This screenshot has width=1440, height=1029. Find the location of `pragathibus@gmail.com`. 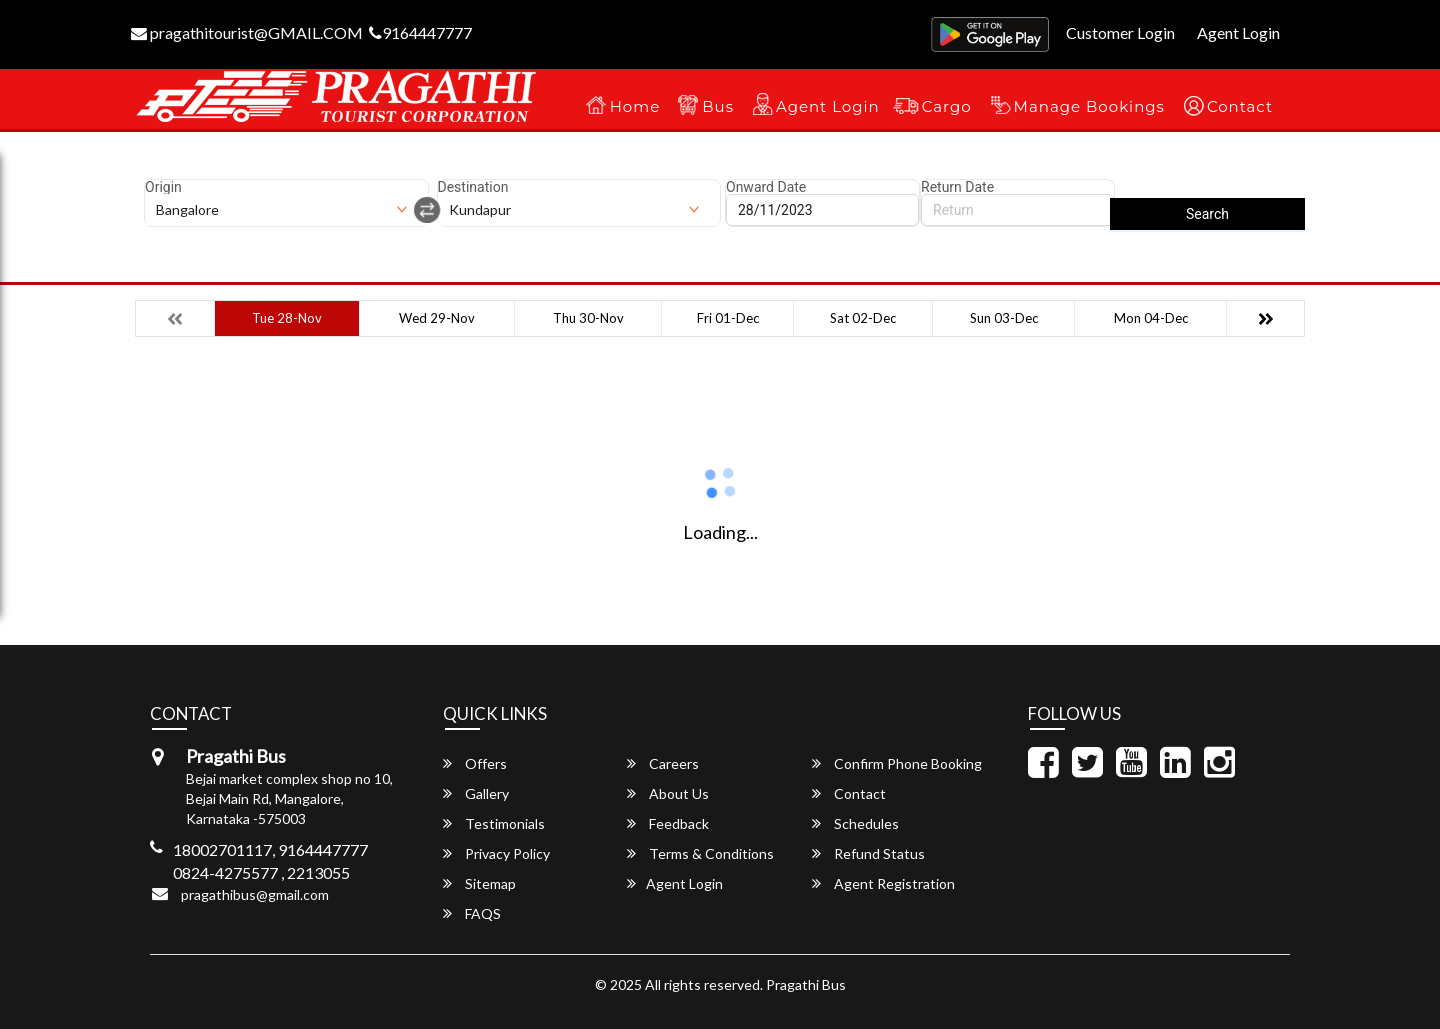

pragathibus@gmail.com is located at coordinates (255, 894).